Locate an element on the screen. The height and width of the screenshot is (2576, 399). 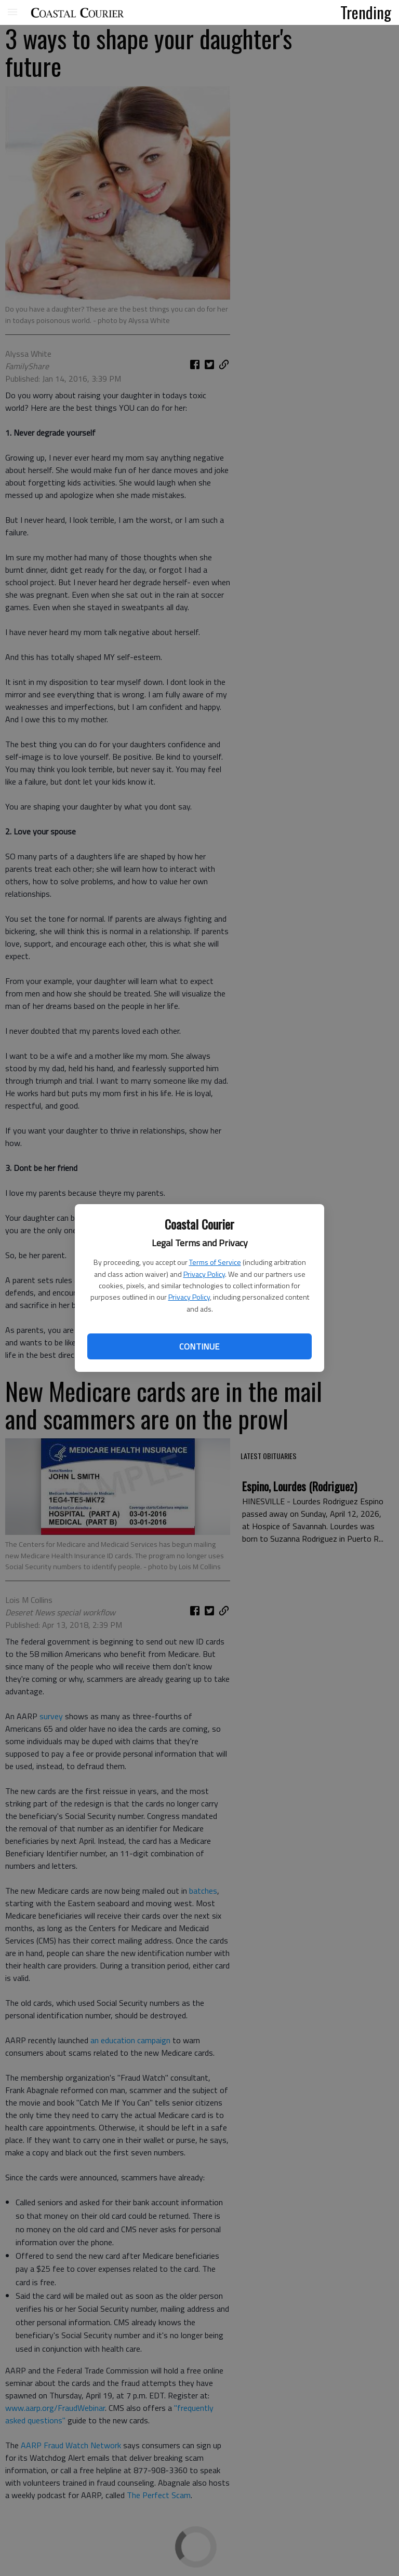
Terms of Service is located at coordinates (215, 1262).